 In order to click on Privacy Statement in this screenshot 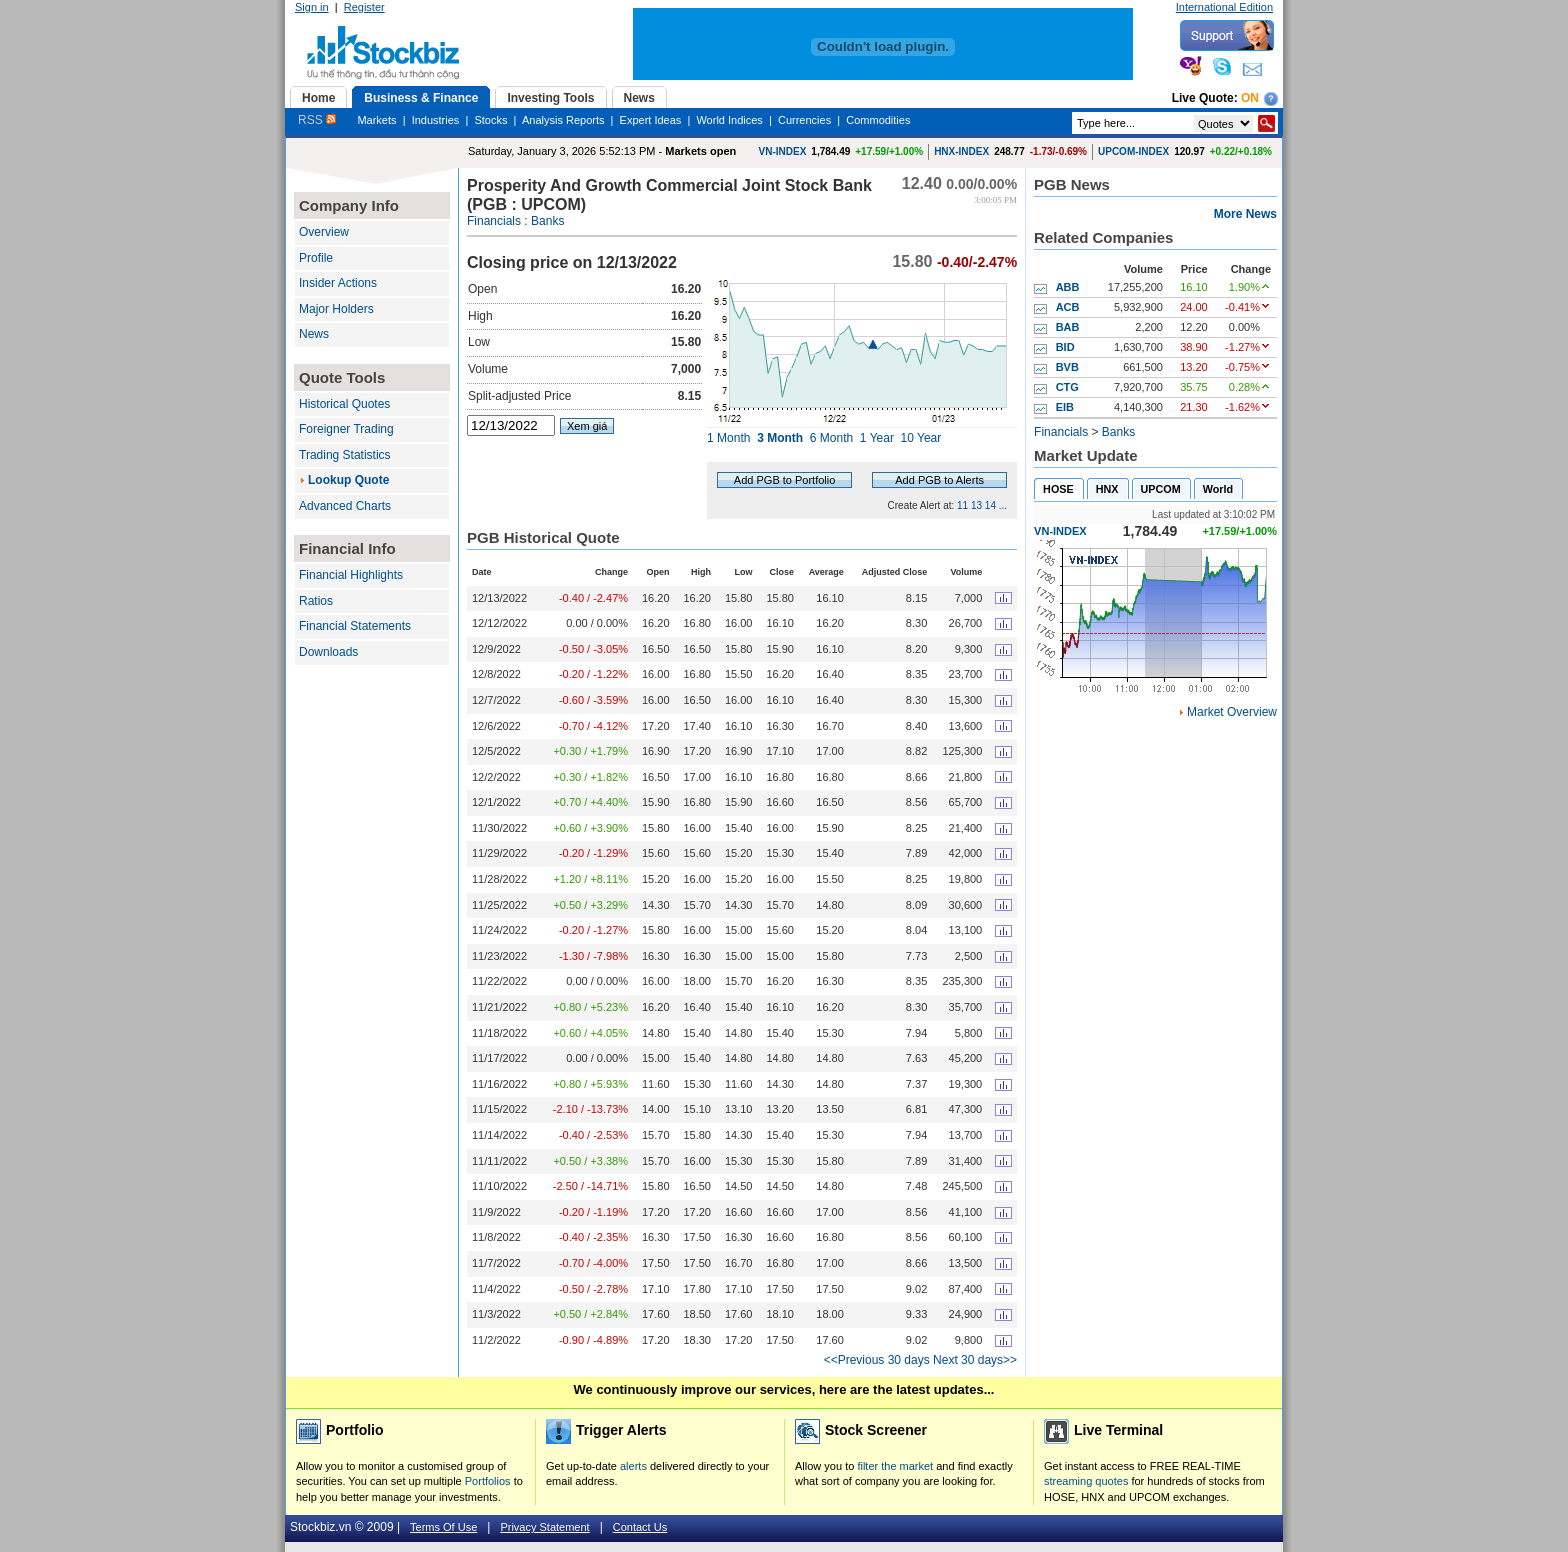, I will do `click(544, 1527)`.